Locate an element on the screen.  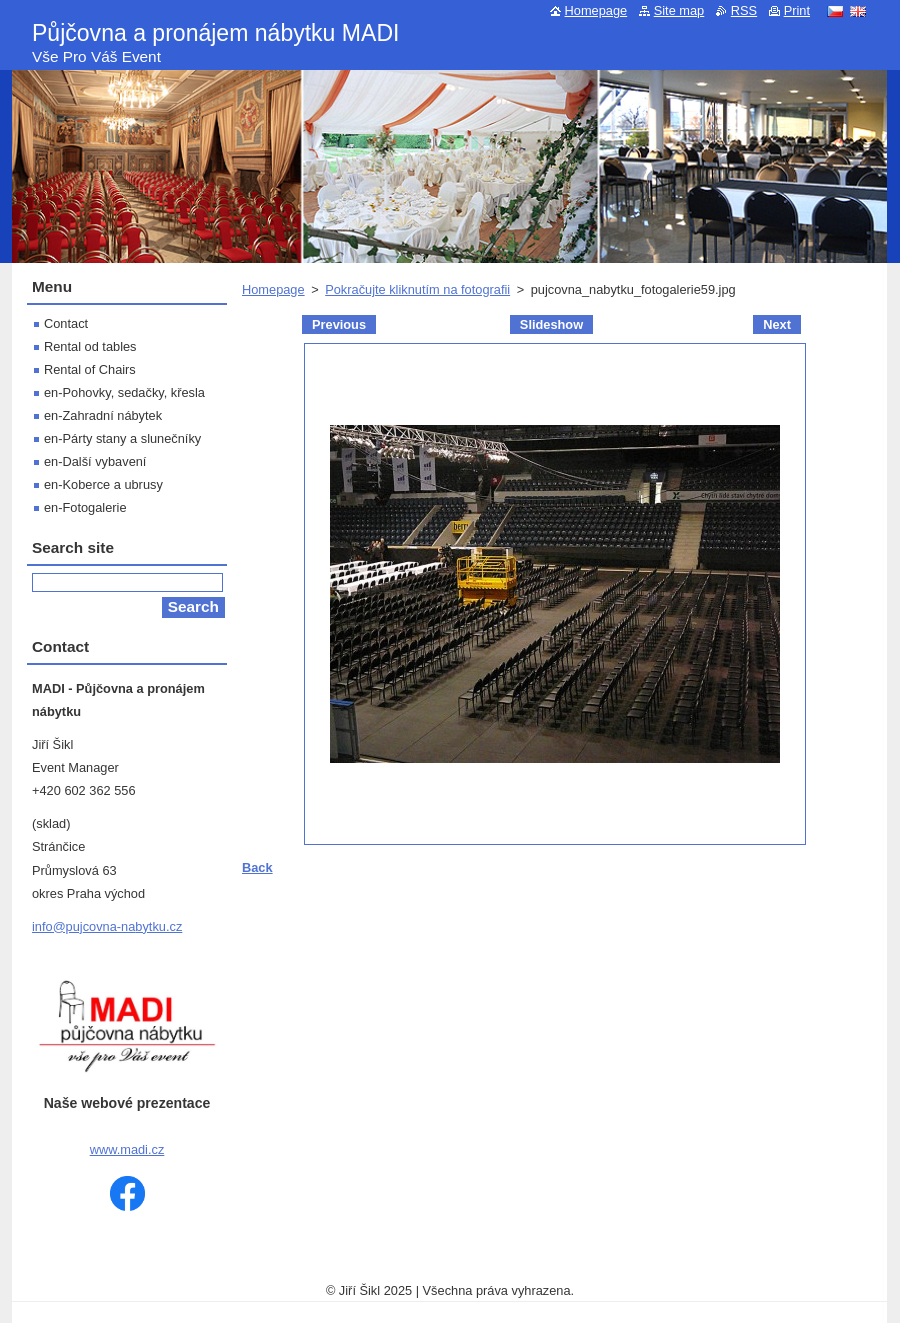
en-Párty stany a slunečníky is located at coordinates (122, 438).